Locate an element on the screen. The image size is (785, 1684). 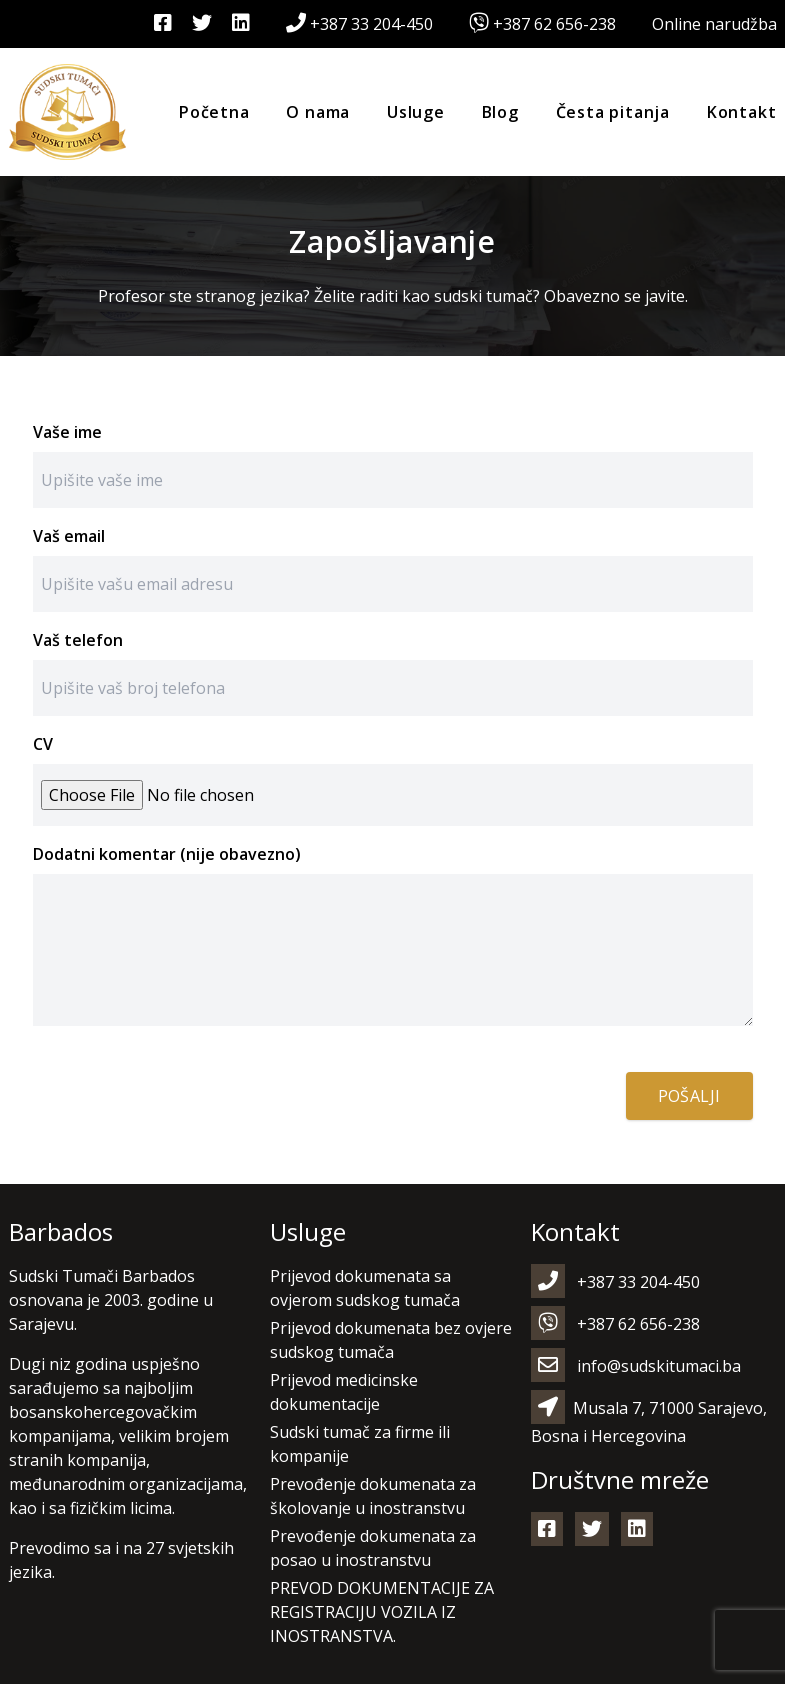
Početna is located at coordinates (214, 112).